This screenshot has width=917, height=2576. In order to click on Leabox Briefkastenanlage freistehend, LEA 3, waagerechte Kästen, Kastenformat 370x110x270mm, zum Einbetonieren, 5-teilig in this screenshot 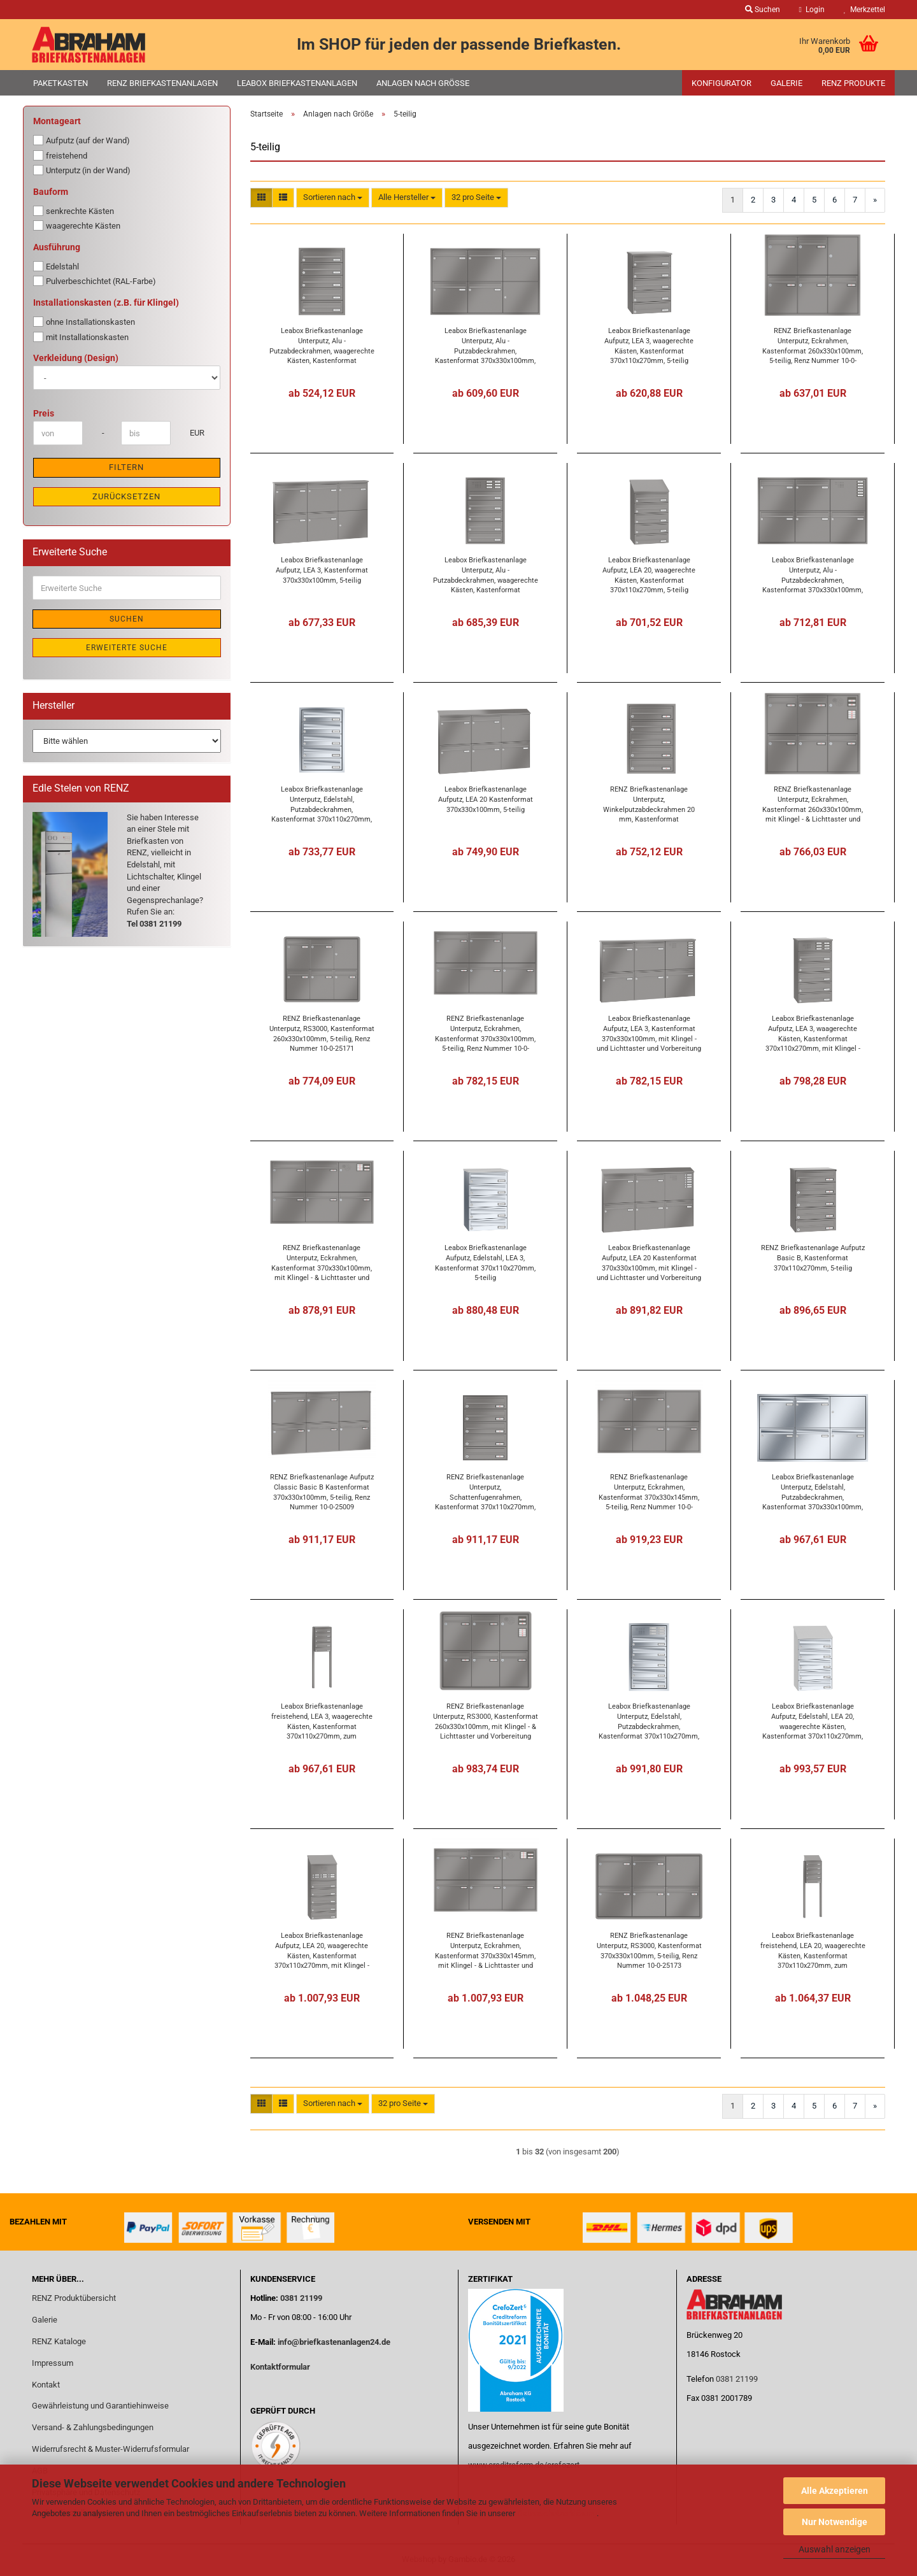, I will do `click(322, 1721)`.